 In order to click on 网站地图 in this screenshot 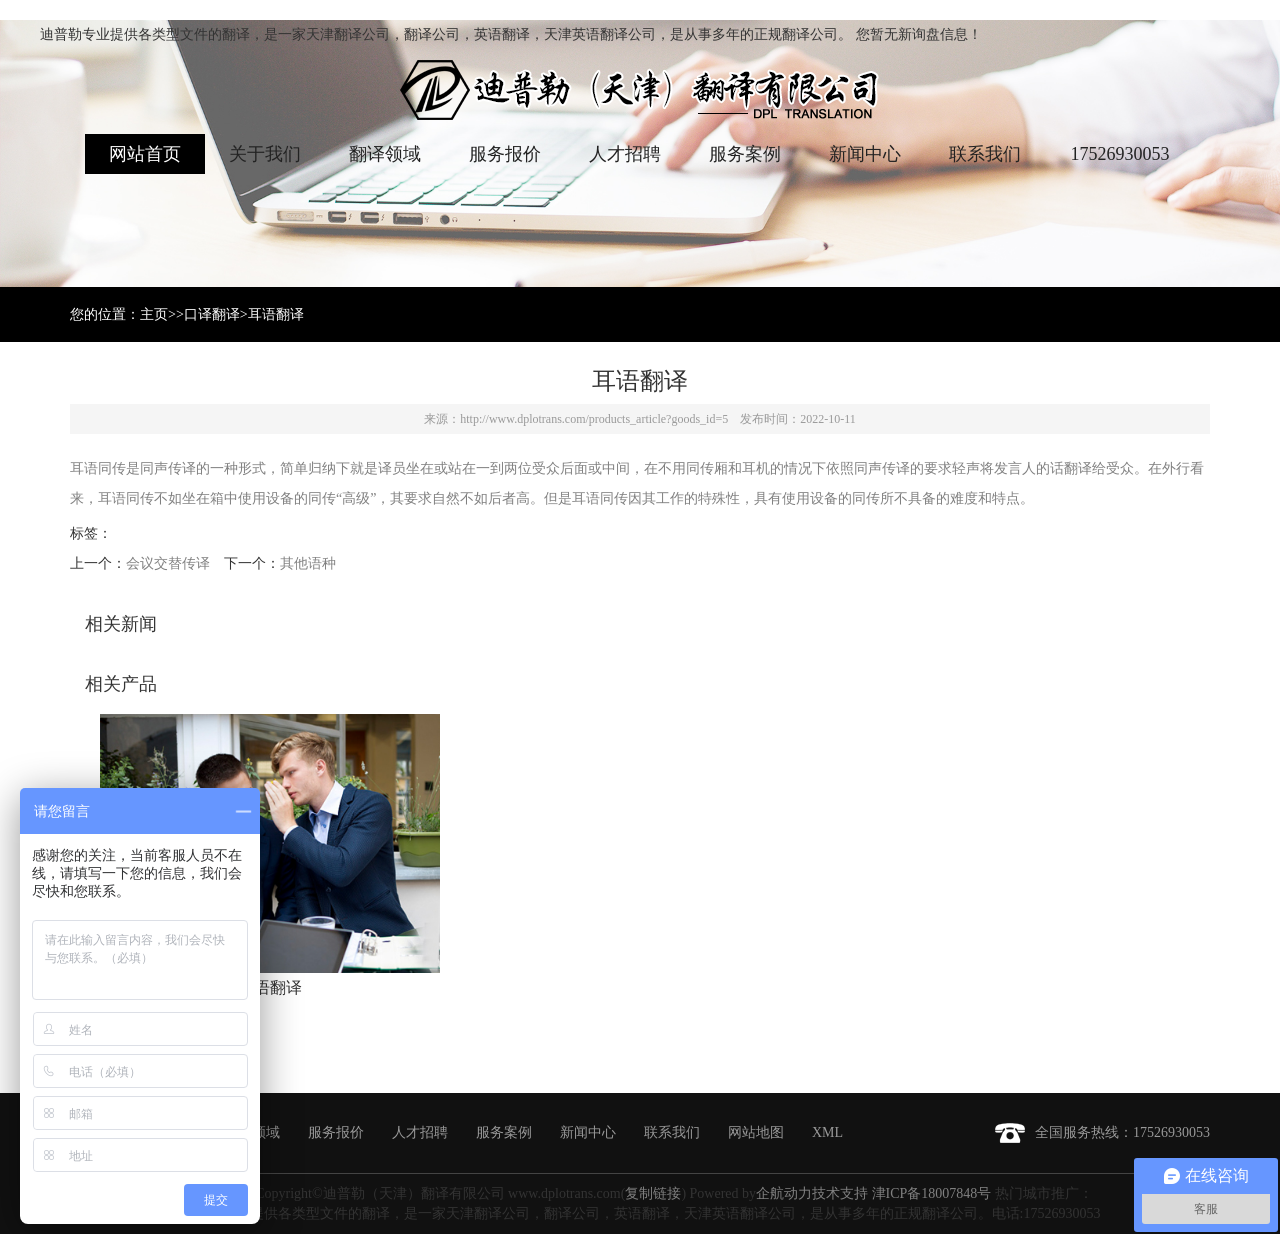, I will do `click(756, 1132)`.